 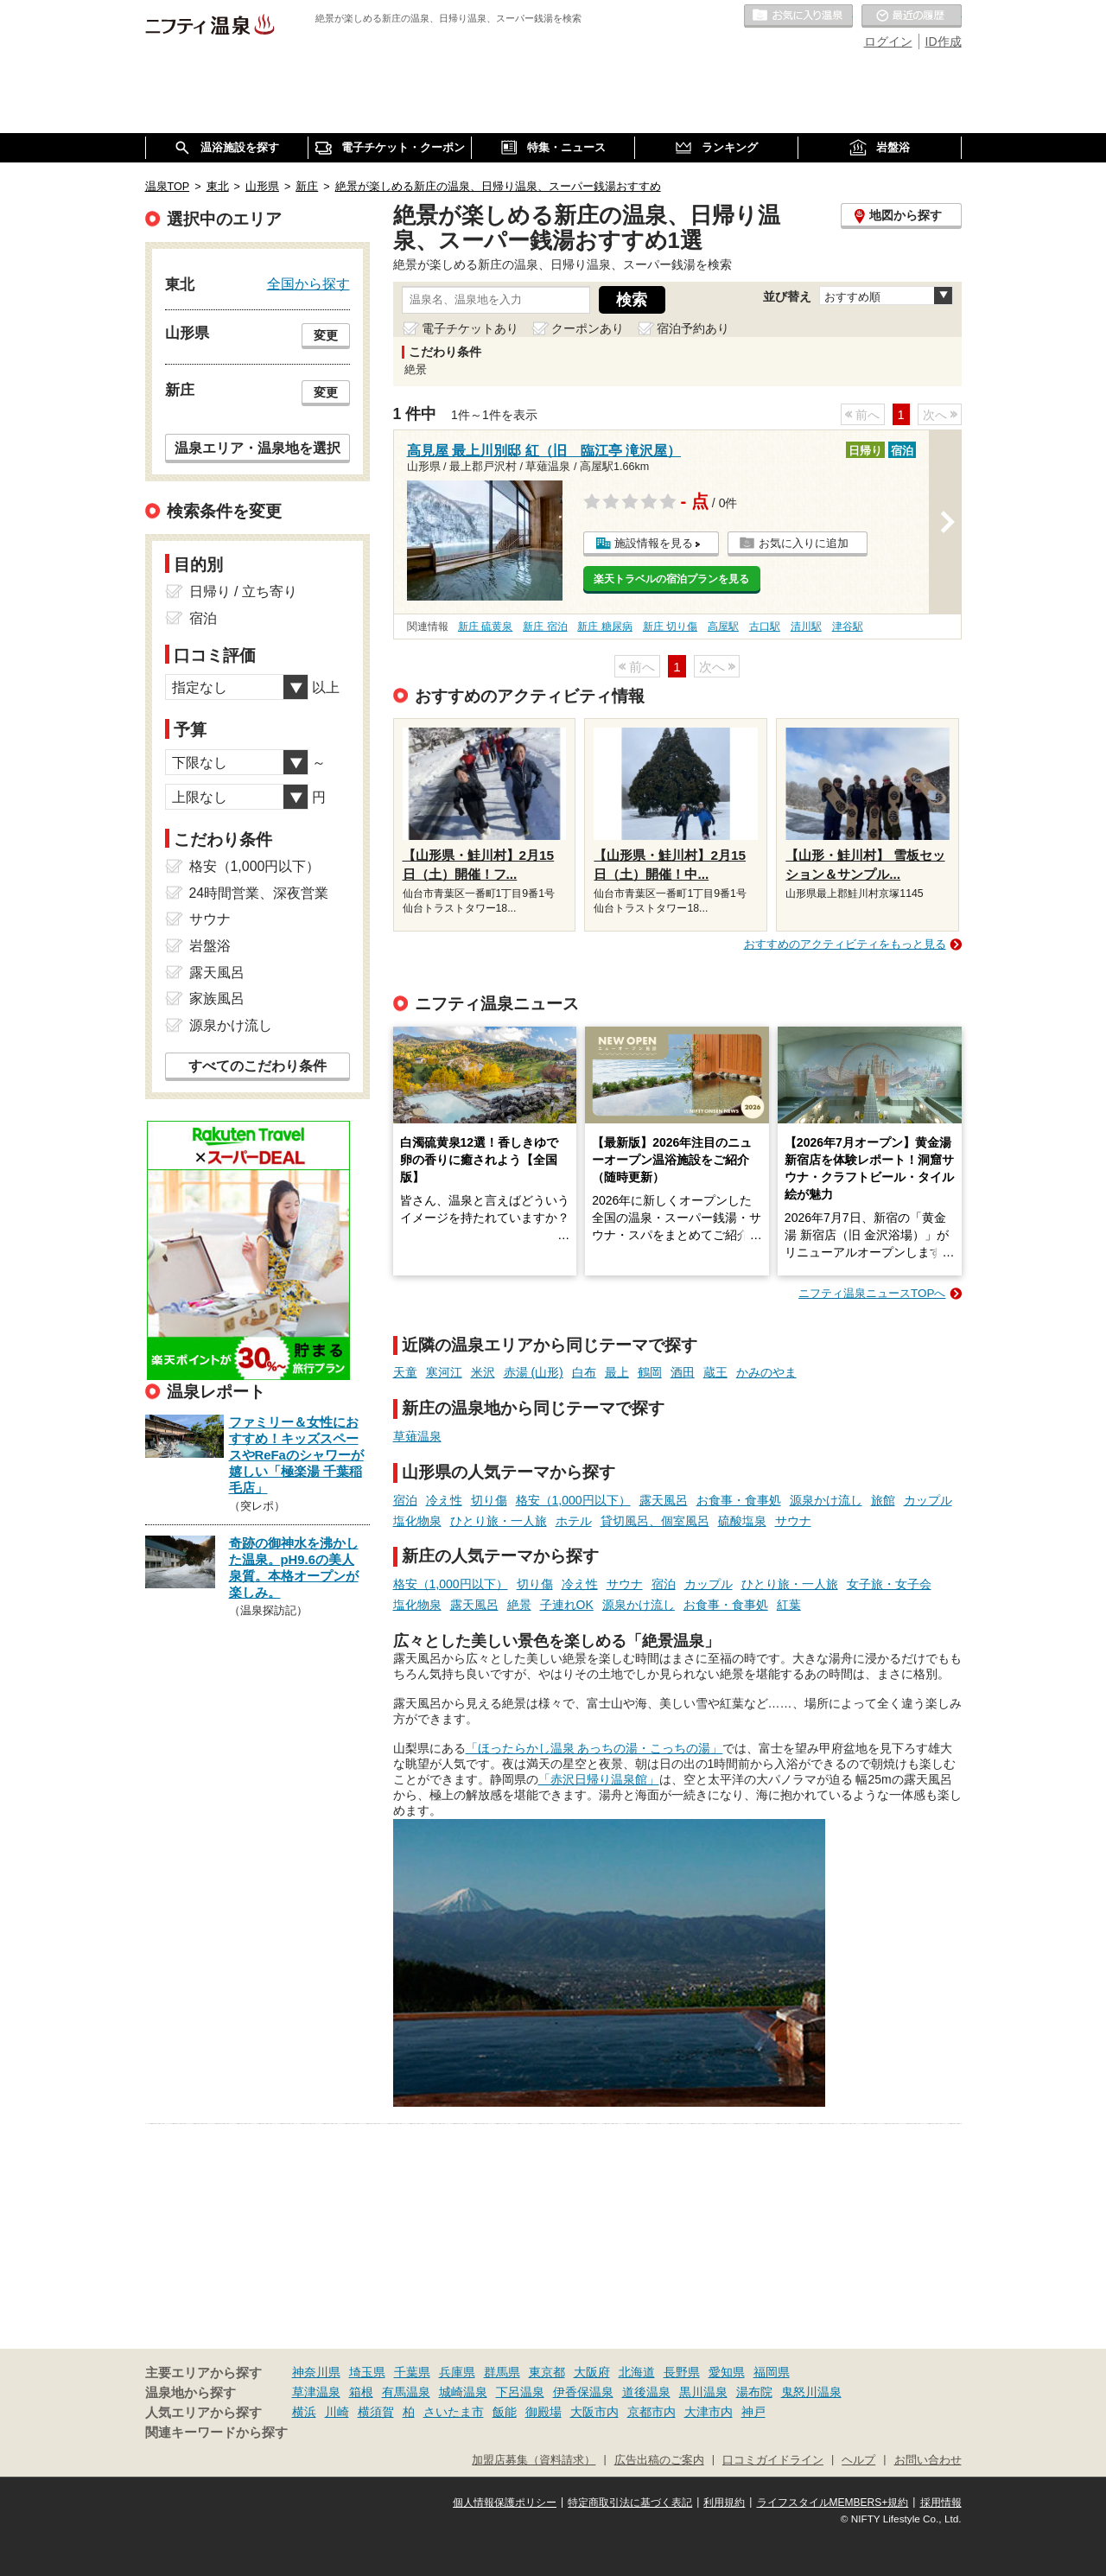 I want to click on 御殿場, so click(x=543, y=2412).